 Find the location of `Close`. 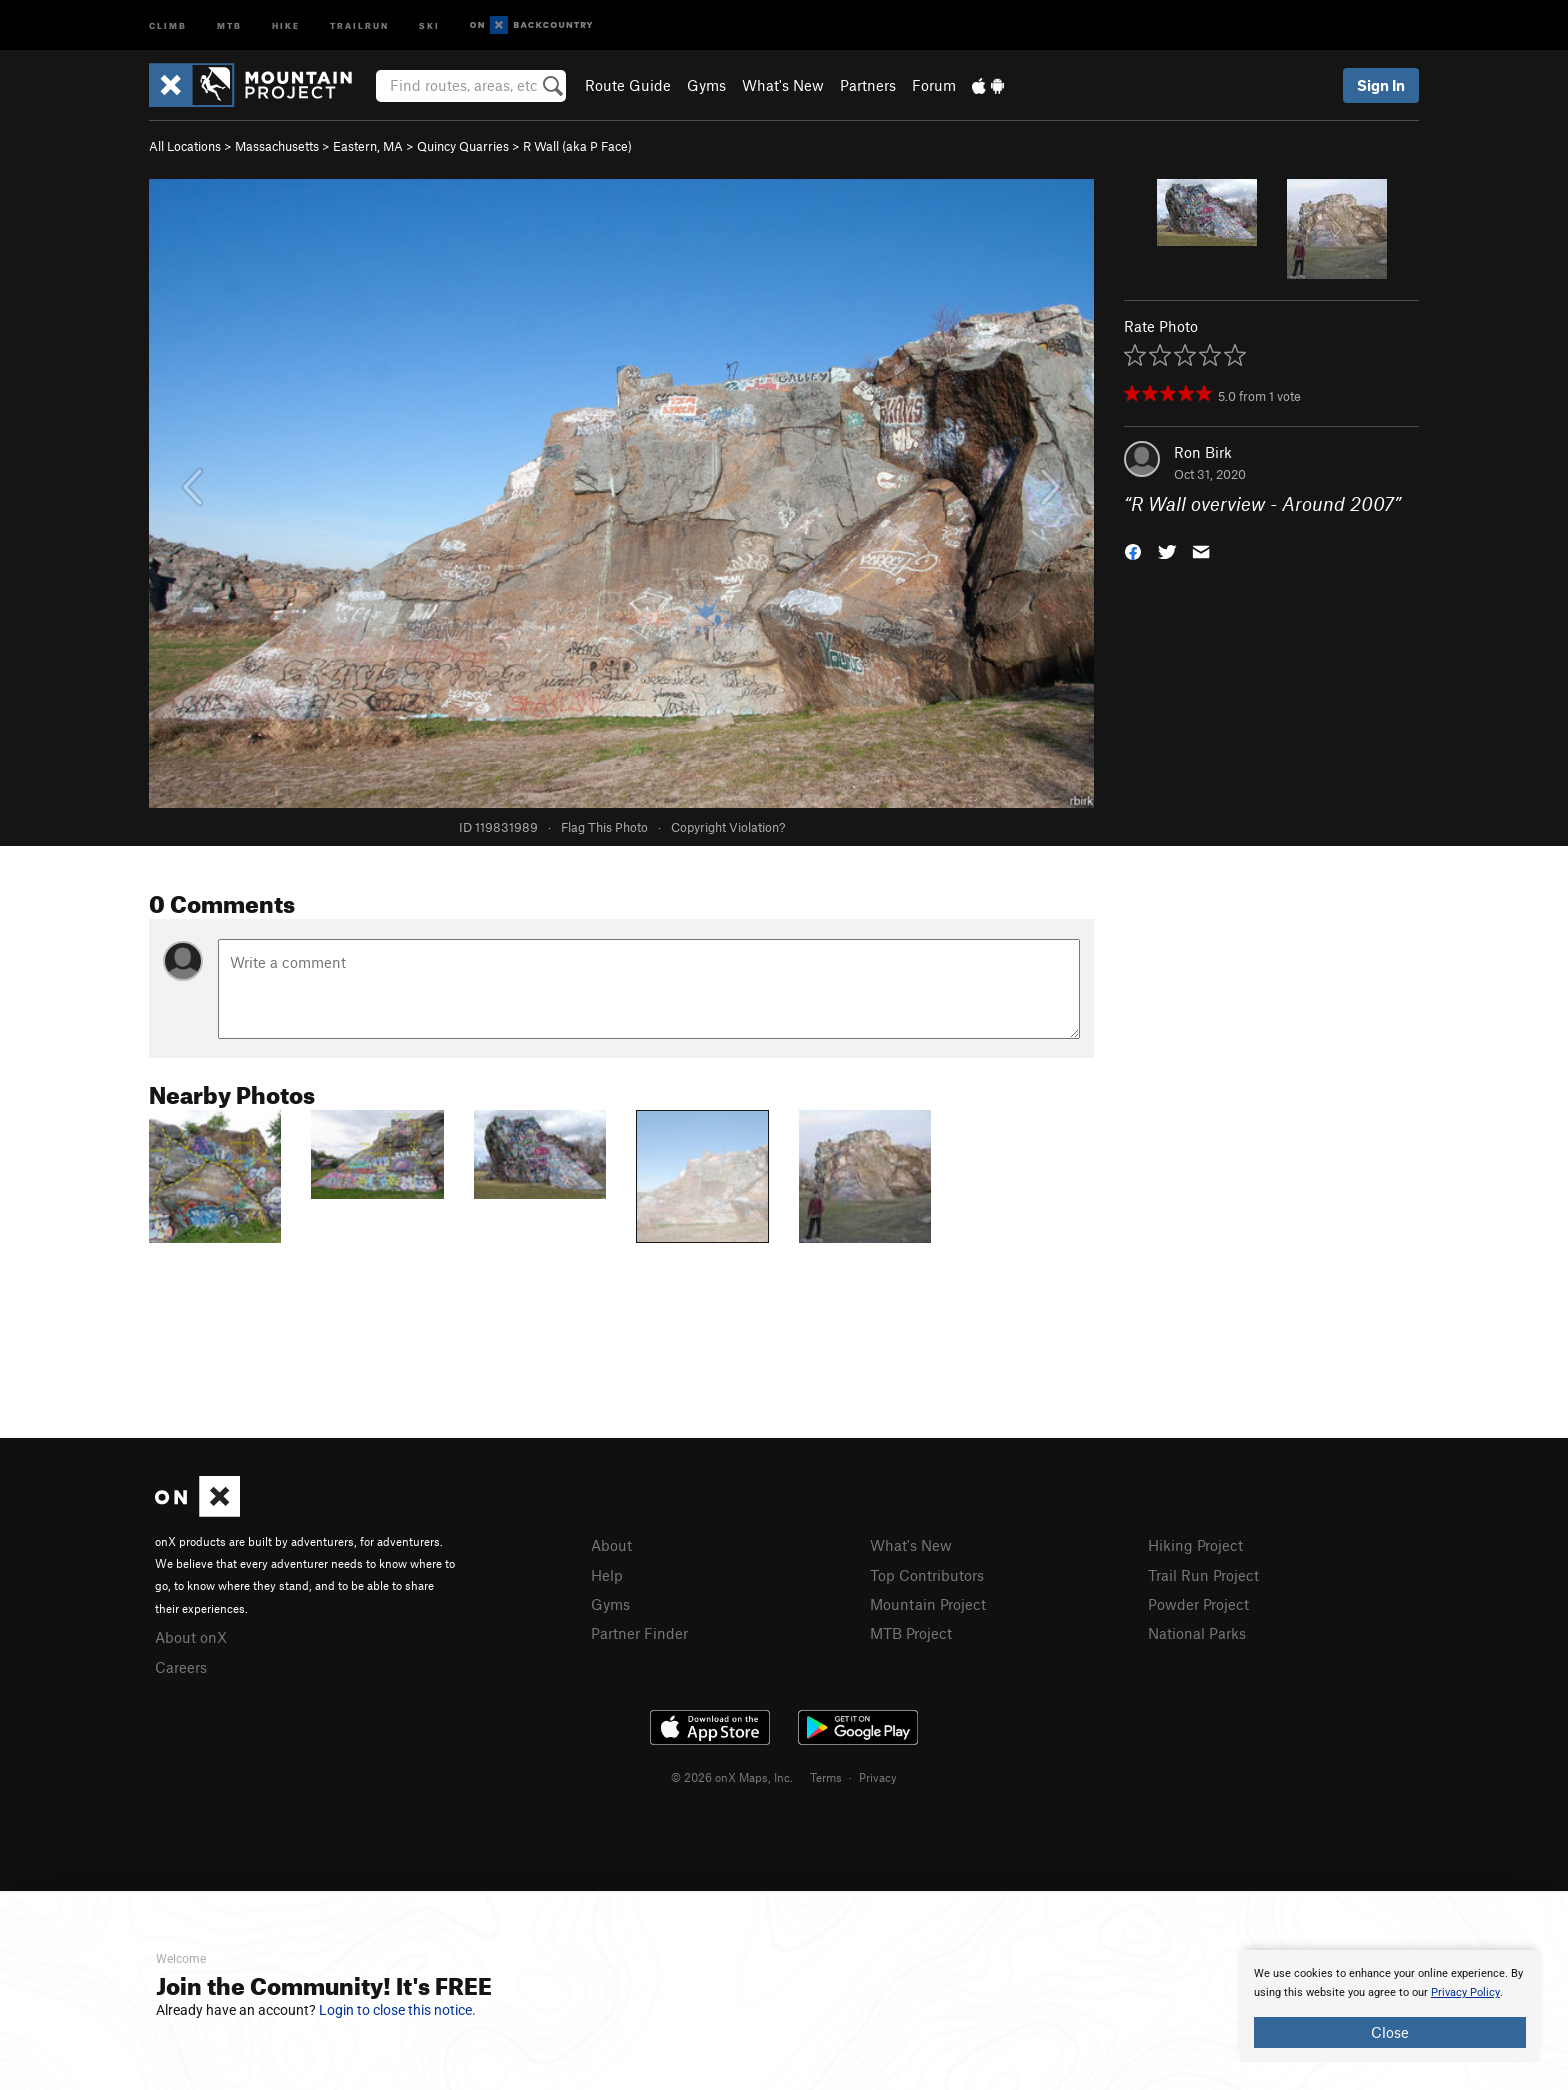

Close is located at coordinates (1390, 2032).